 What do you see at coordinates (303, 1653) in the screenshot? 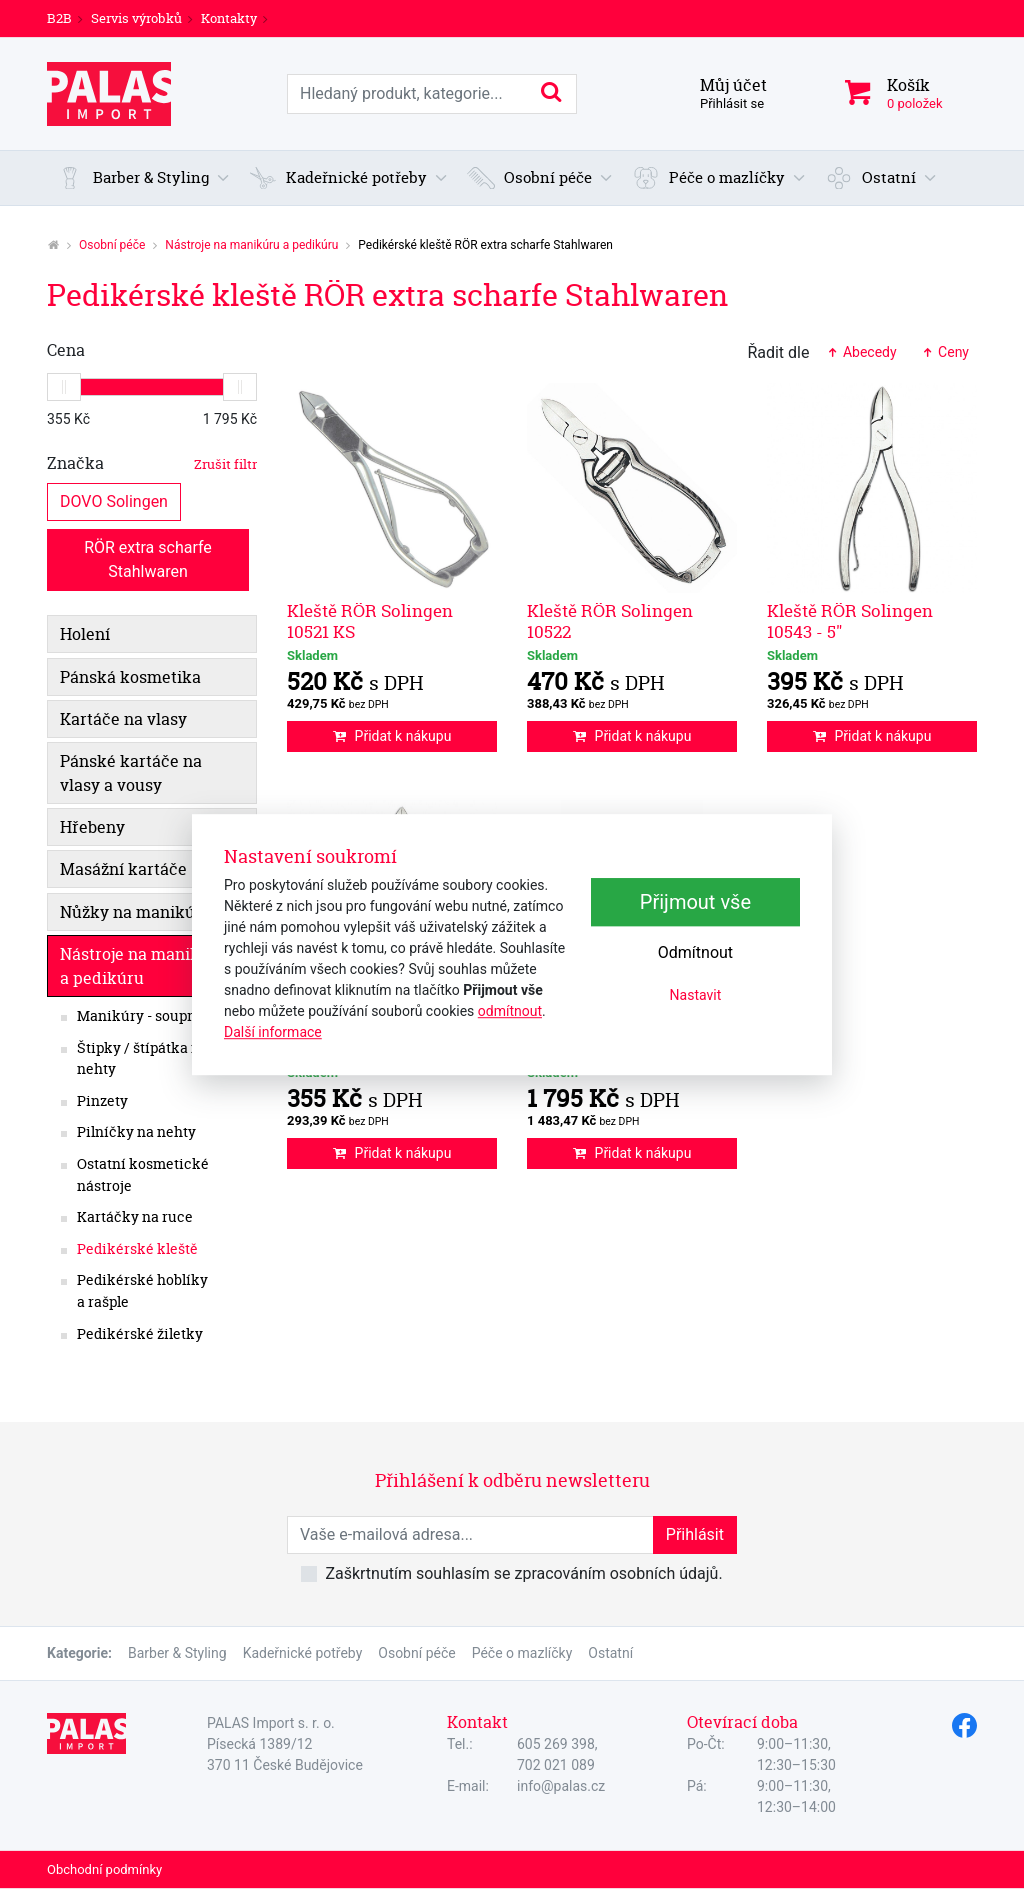
I see `Kadeřnické potřeby` at bounding box center [303, 1653].